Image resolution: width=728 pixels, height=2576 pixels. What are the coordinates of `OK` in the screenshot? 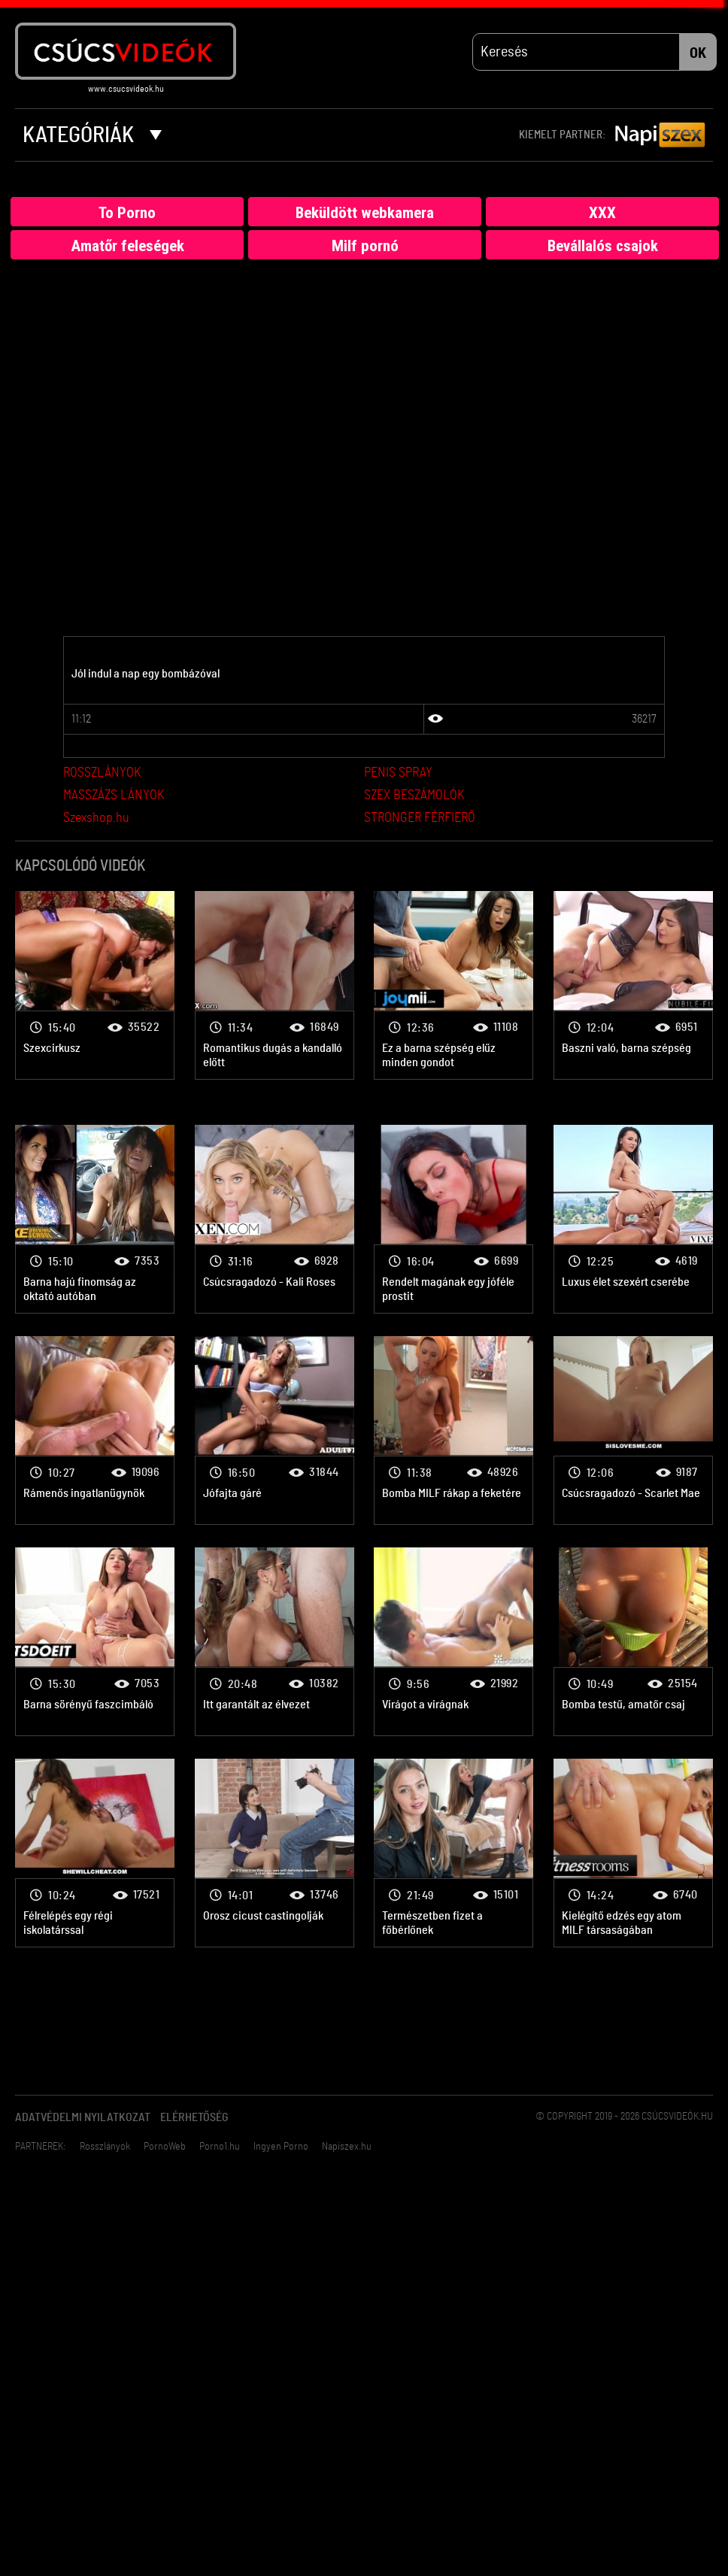 It's located at (698, 53).